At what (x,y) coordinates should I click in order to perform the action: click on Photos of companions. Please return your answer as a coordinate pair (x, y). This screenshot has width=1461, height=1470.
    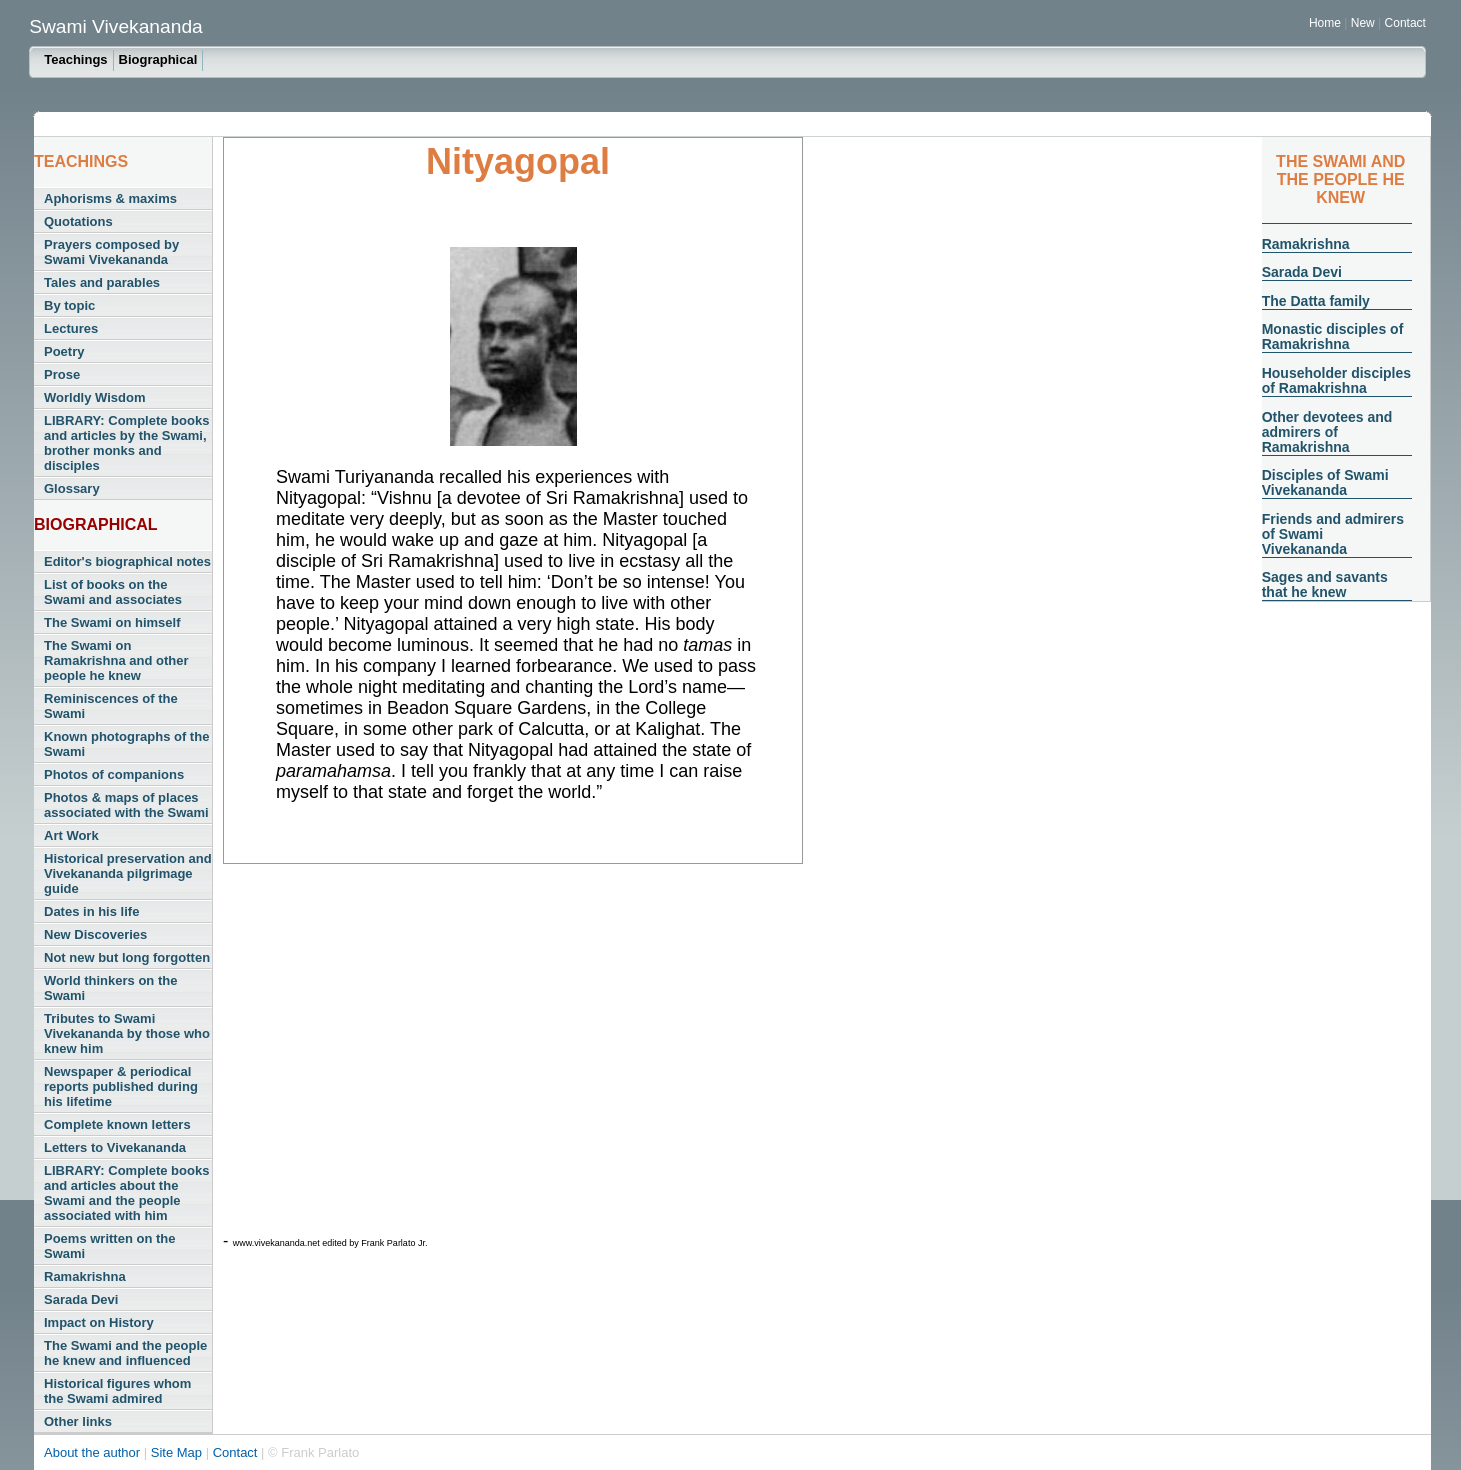
    Looking at the image, I should click on (114, 774).